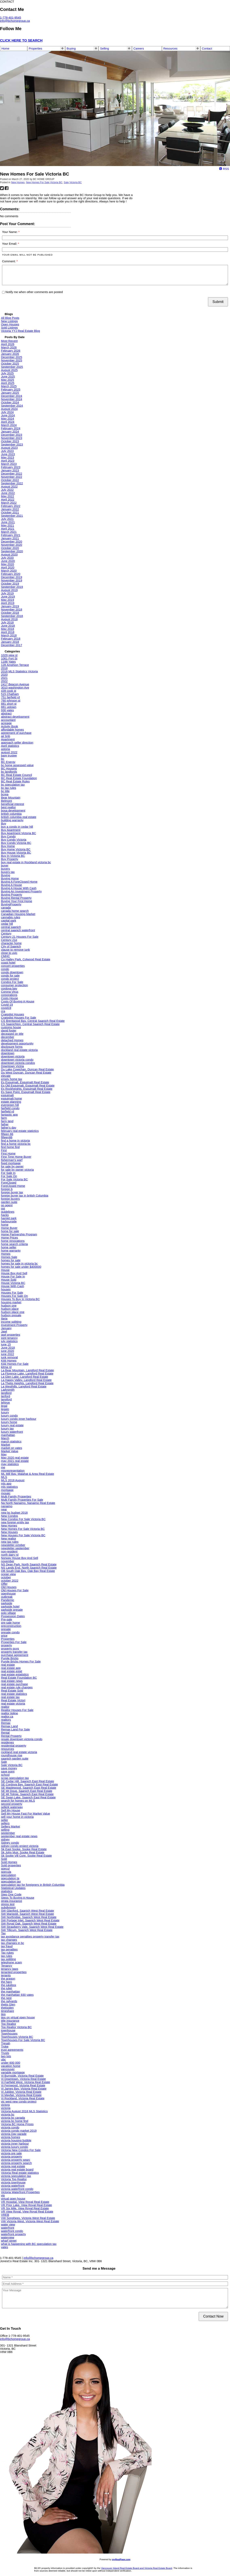  What do you see at coordinates (4, 1761) in the screenshot?
I see `Sale` at bounding box center [4, 1761].